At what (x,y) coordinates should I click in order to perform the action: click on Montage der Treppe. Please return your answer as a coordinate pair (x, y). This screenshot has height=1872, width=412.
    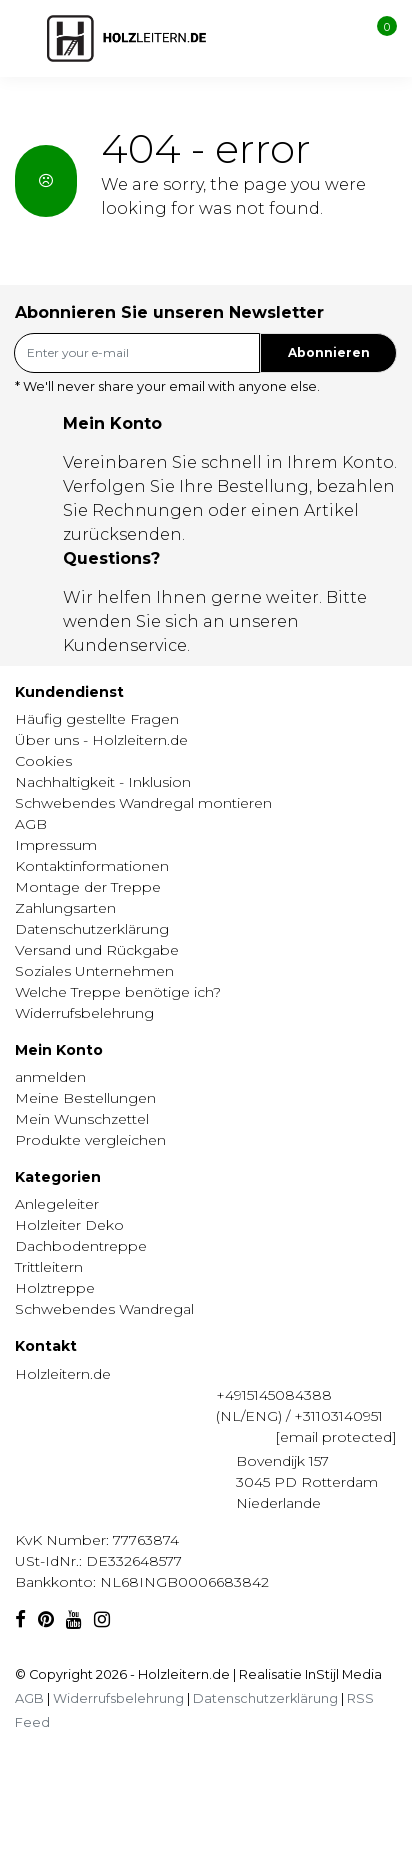
    Looking at the image, I should click on (88, 887).